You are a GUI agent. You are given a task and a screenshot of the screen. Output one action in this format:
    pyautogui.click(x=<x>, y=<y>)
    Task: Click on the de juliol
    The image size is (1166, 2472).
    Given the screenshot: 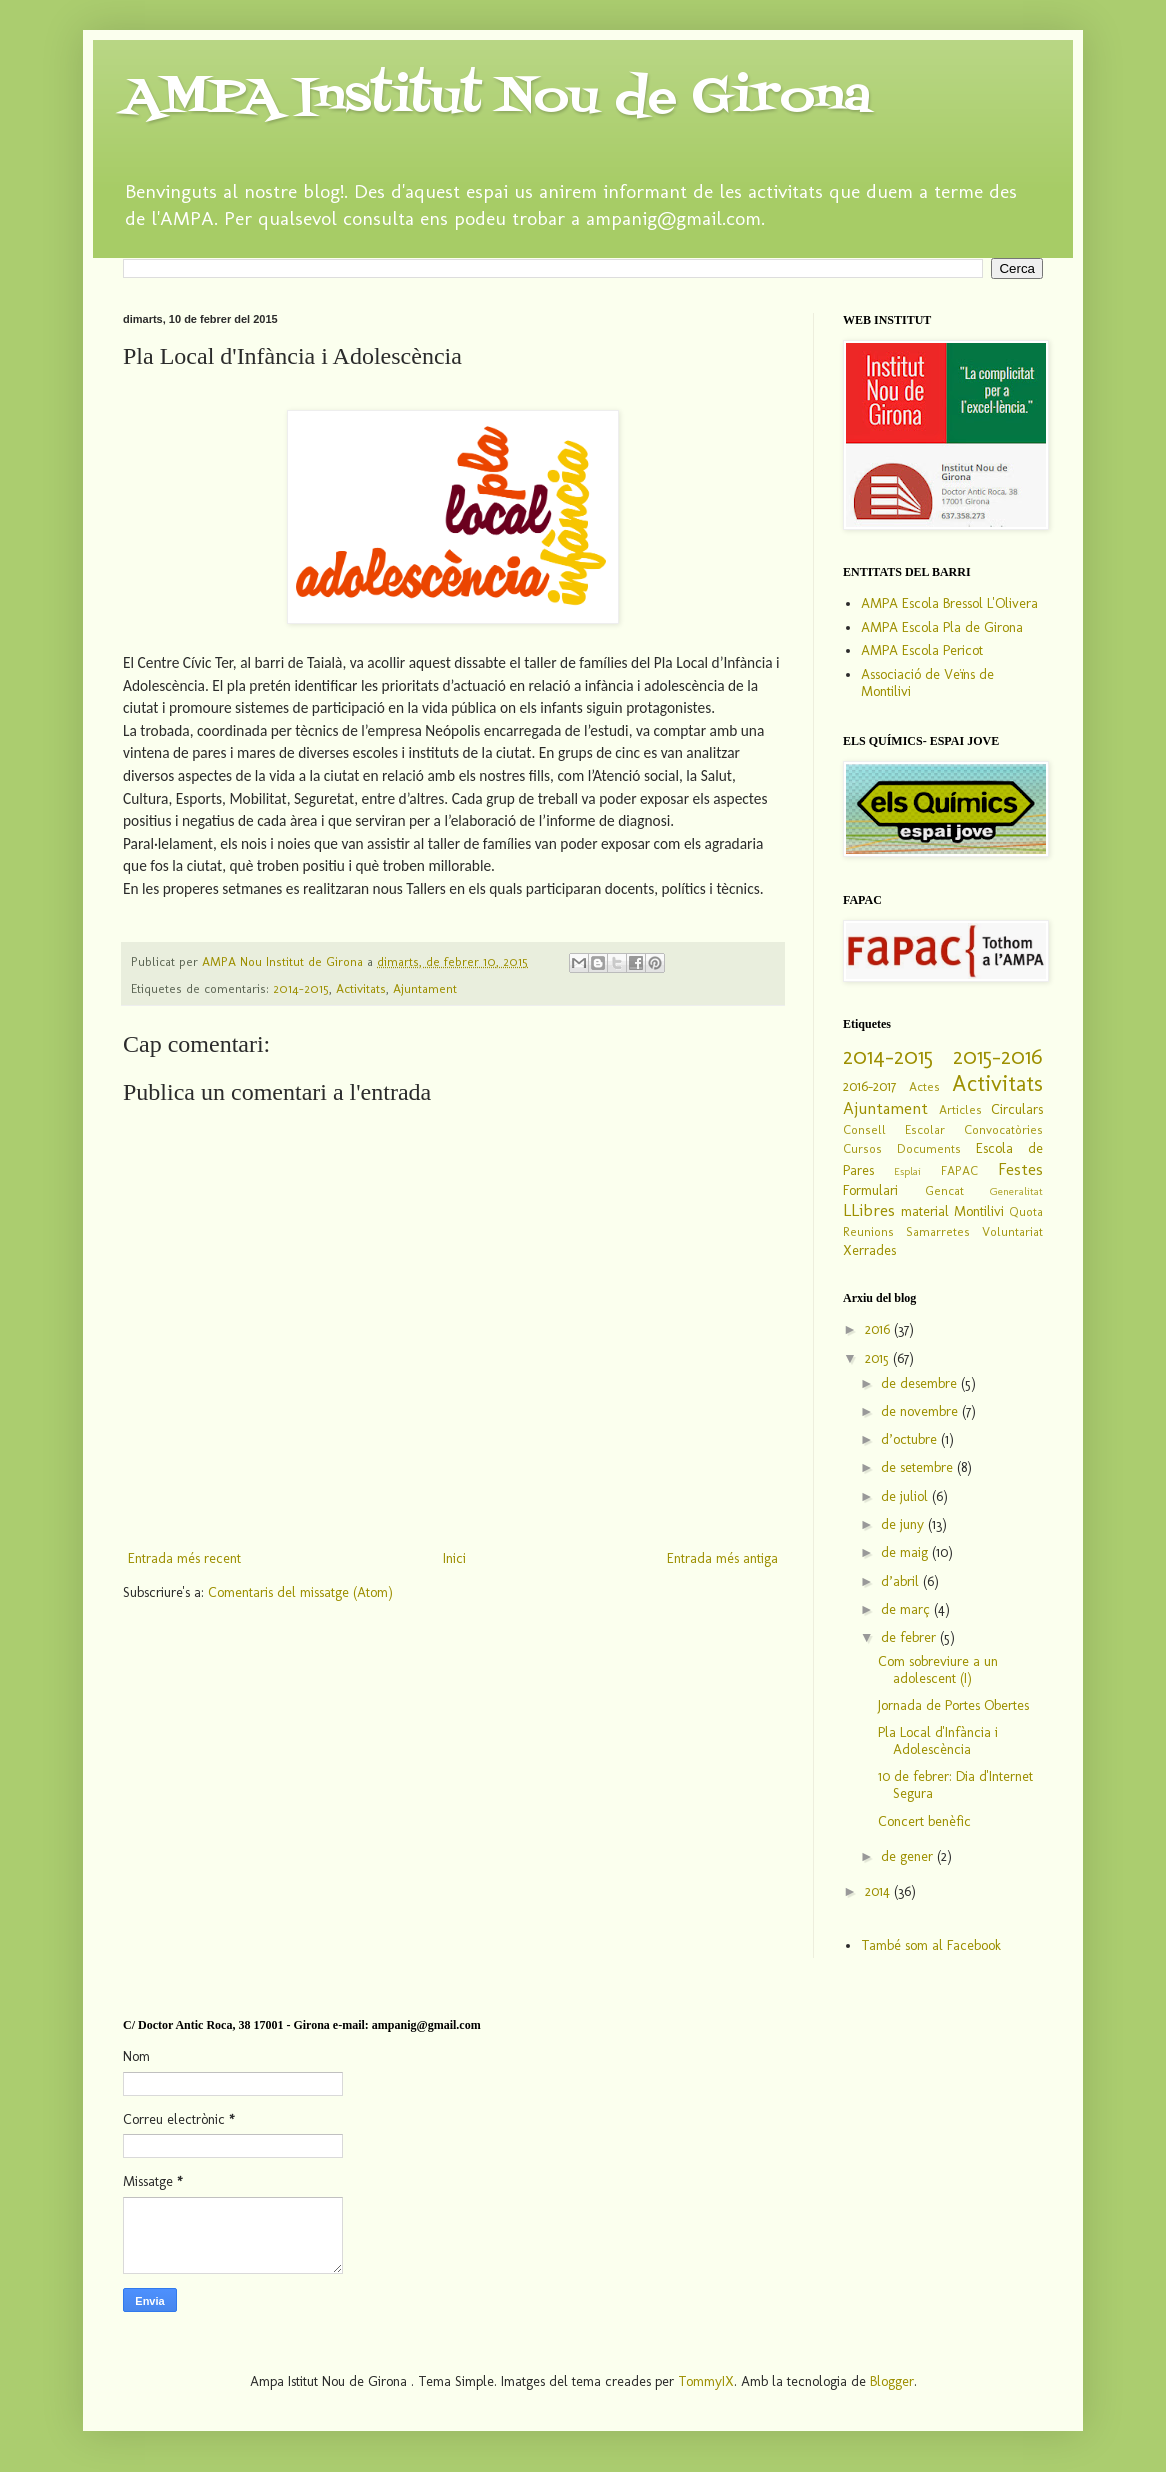 What is the action you would take?
    pyautogui.click(x=906, y=1496)
    